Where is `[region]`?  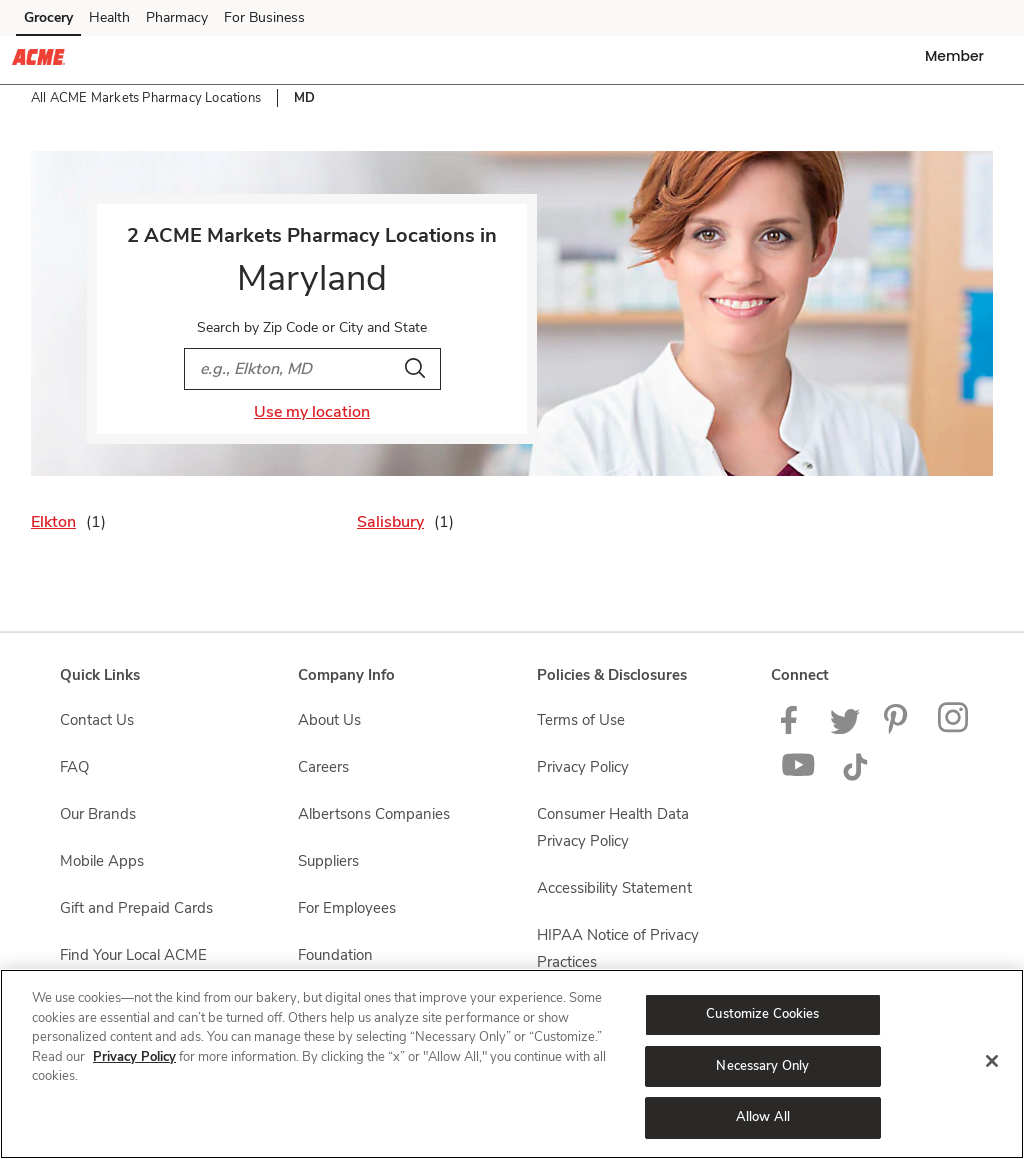 [region] is located at coordinates (512, 1064).